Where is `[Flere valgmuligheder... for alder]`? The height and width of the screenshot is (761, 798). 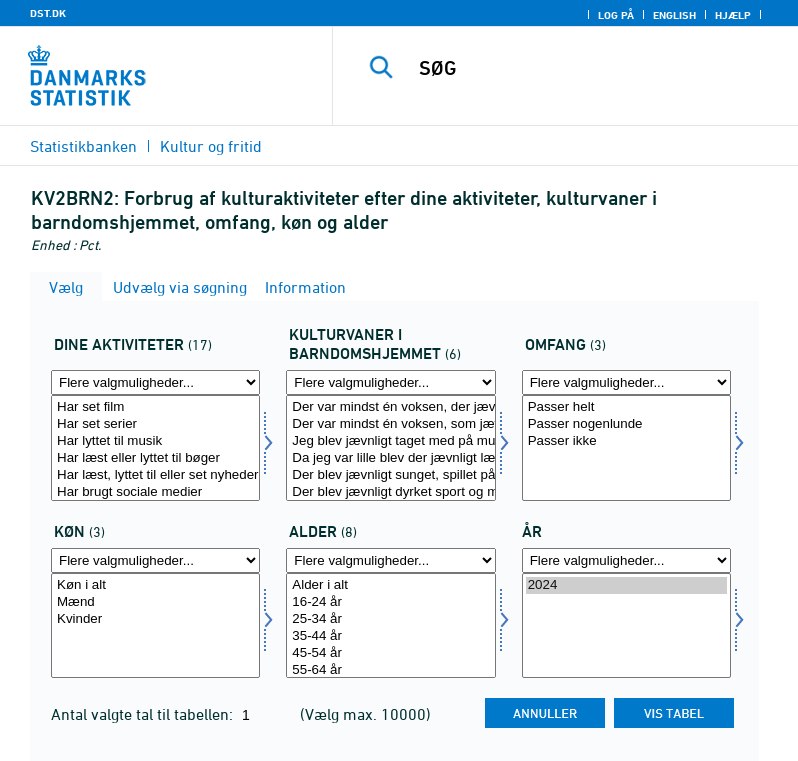
[Flere valgmuligheder... for alder] is located at coordinates (390, 560).